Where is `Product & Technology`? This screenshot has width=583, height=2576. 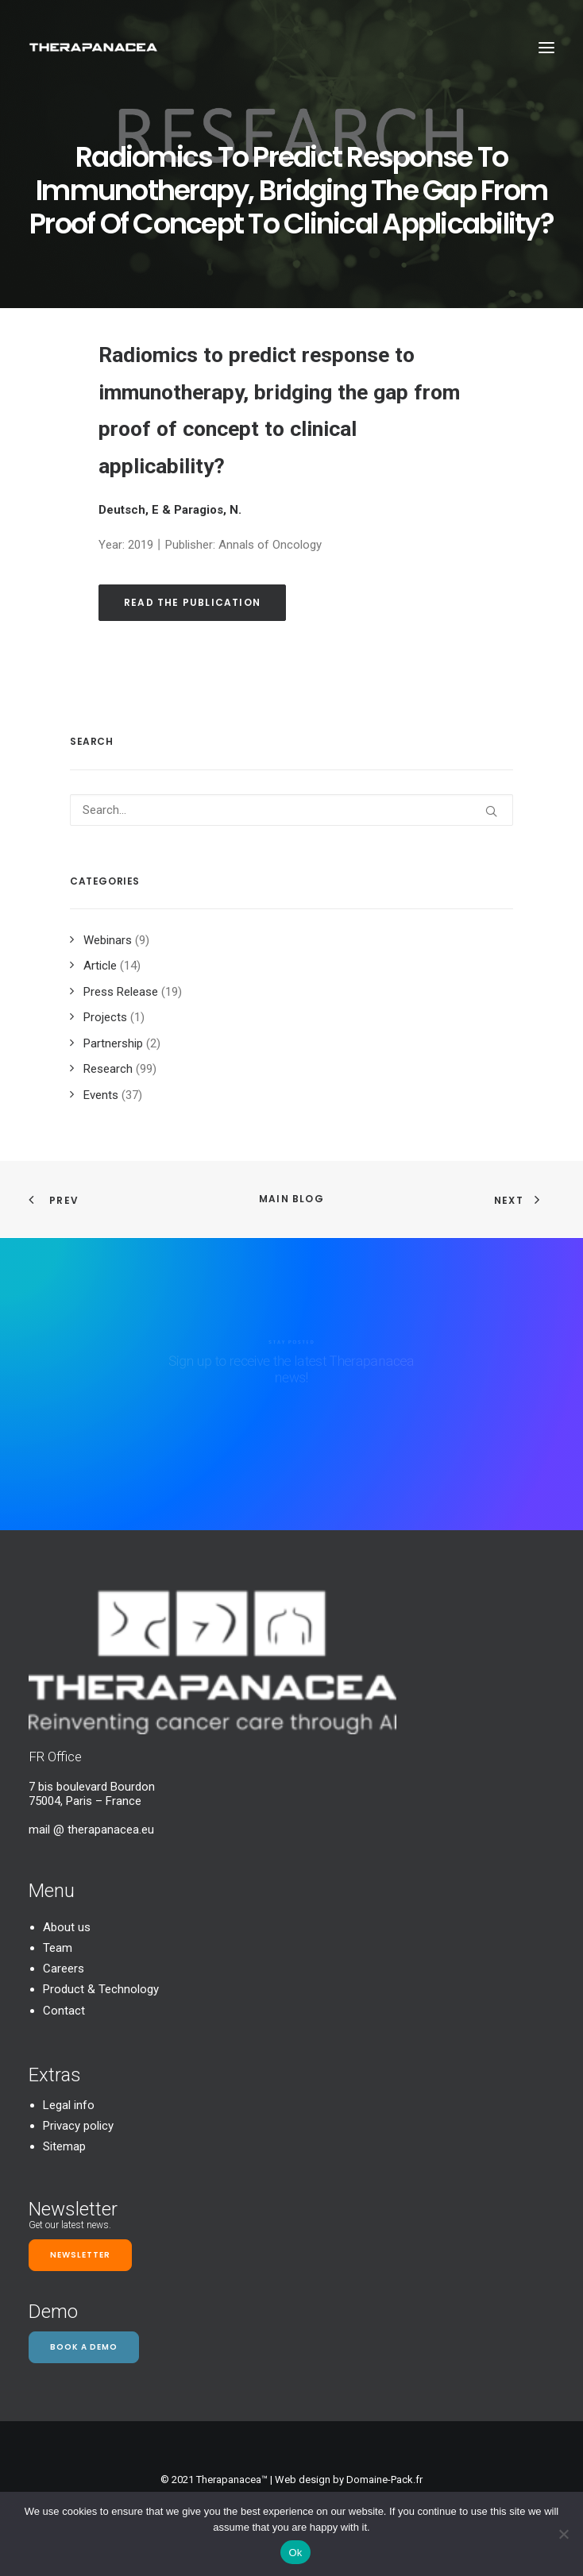
Product & Technology is located at coordinates (101, 1989).